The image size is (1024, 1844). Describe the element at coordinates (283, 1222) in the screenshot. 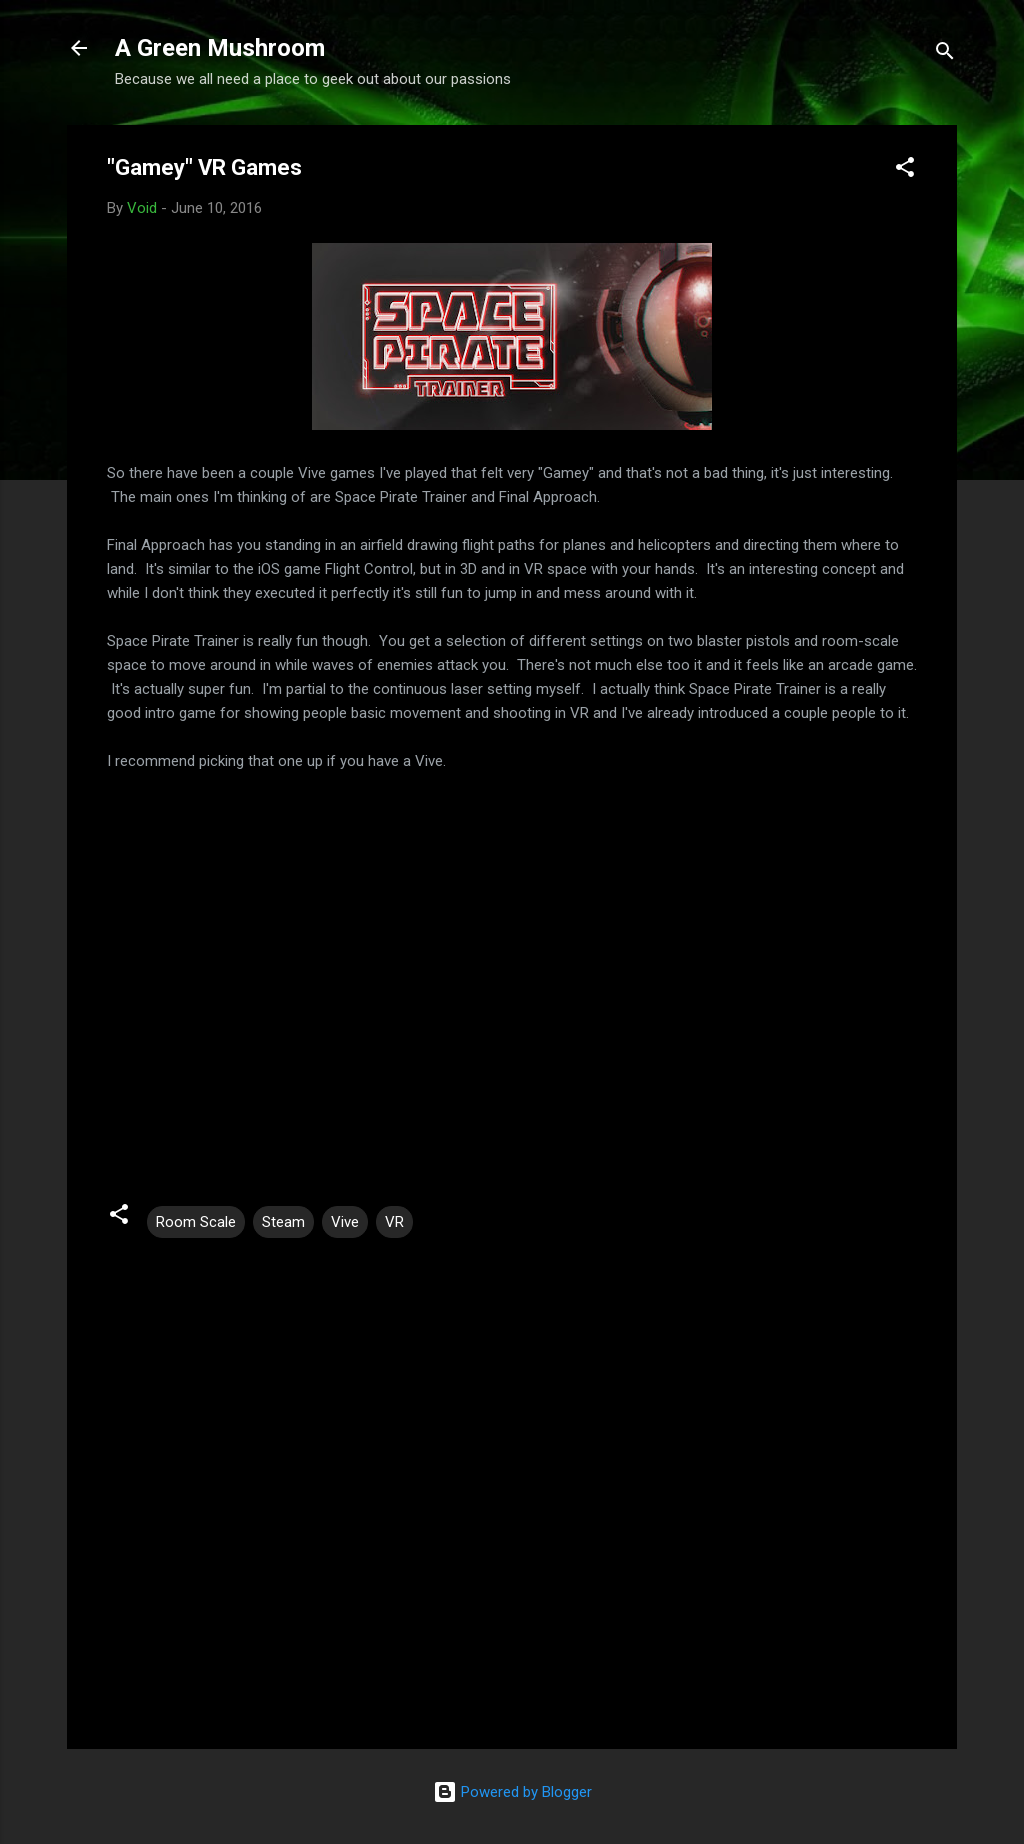

I see `Steam` at that location.